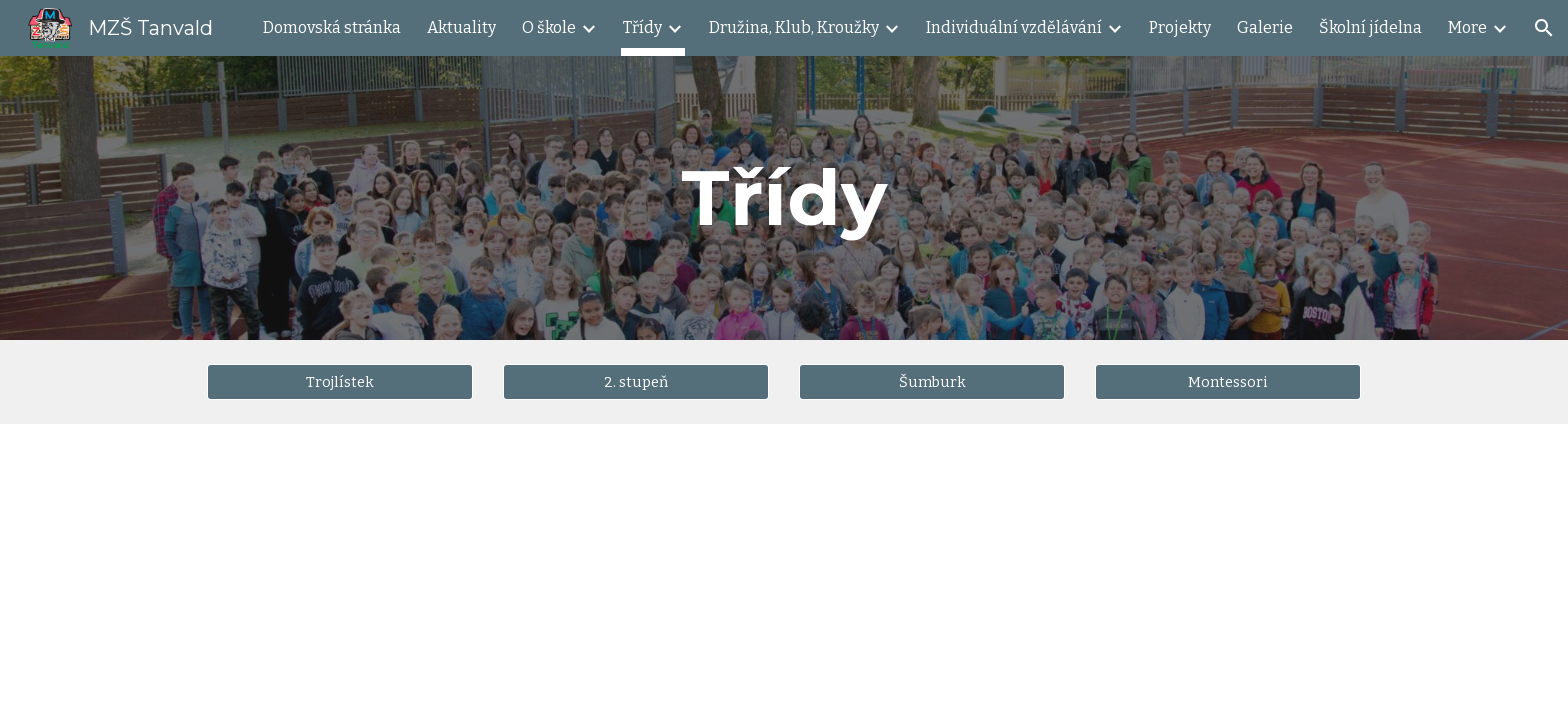 This screenshot has height=720, width=1568. Describe the element at coordinates (784, 198) in the screenshot. I see `[main]` at that location.